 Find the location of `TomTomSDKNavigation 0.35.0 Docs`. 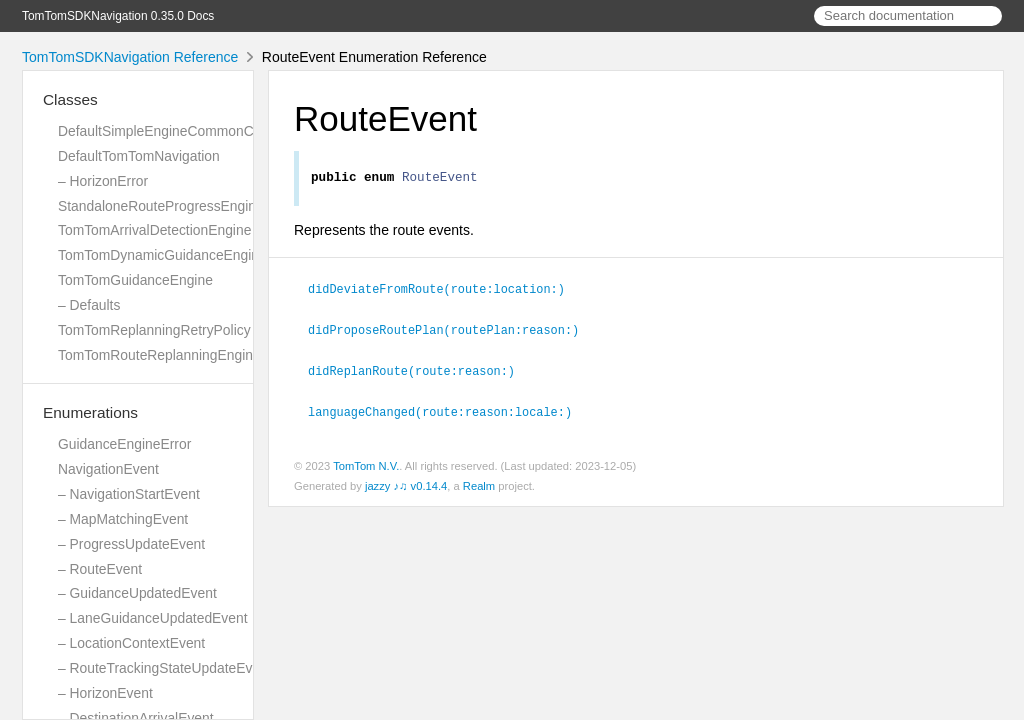

TomTomSDKNavigation 0.35.0 Docs is located at coordinates (118, 16).